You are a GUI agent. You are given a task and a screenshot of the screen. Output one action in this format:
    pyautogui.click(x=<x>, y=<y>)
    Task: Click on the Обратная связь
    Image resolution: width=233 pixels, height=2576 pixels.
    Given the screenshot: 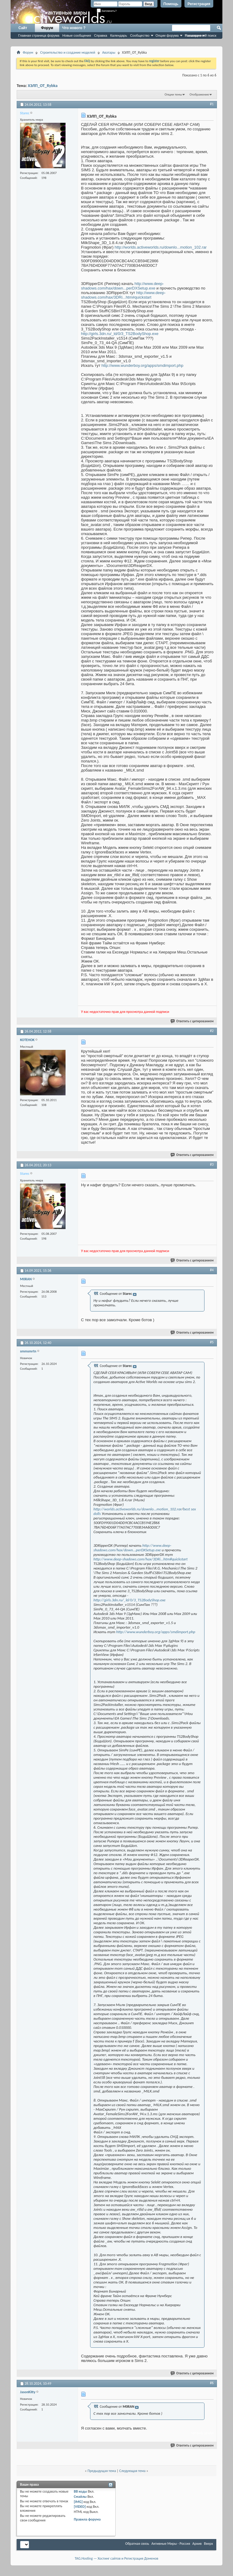 What is the action you would take?
    pyautogui.click(x=137, y=2543)
    